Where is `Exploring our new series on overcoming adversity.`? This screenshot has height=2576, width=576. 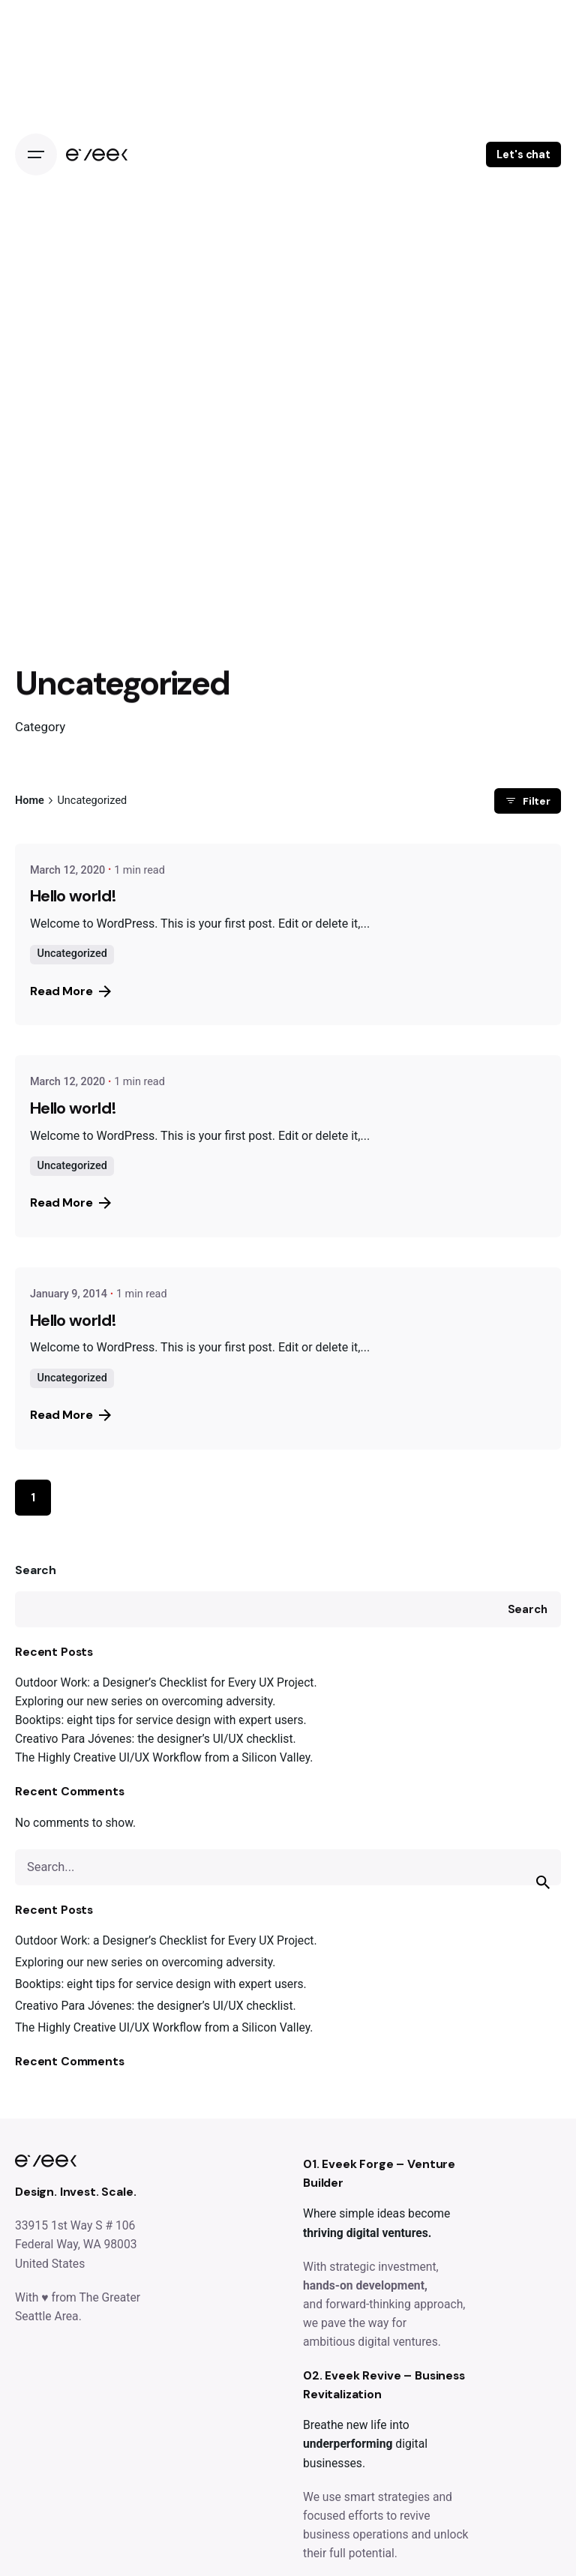 Exploring our new series on overcoming adversity. is located at coordinates (145, 1701).